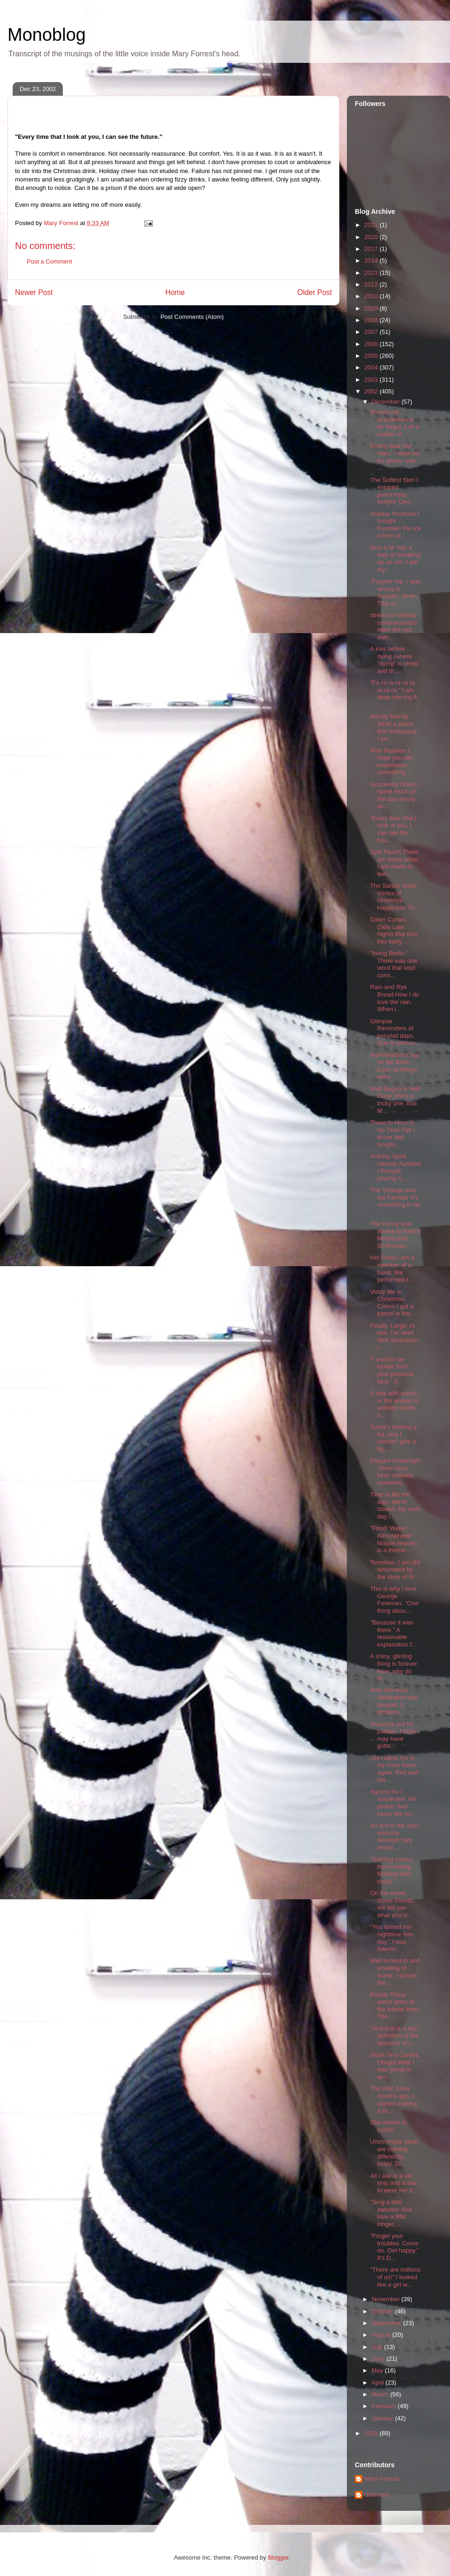 The image size is (450, 2576). What do you see at coordinates (314, 292) in the screenshot?
I see `Older Post` at bounding box center [314, 292].